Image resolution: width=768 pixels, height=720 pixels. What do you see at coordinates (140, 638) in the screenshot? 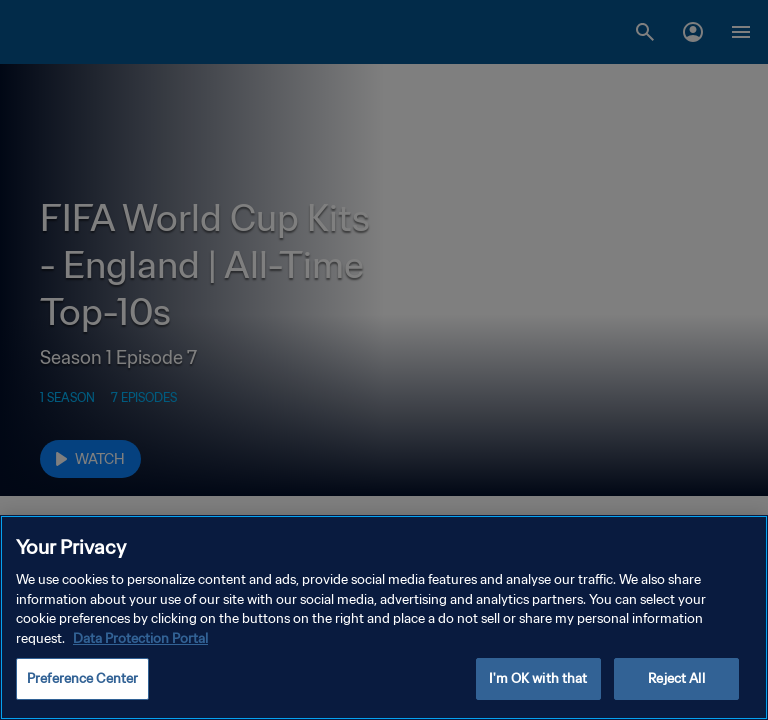
I see `Data Protection Portal [More information about your privacy, opens in a new tab]` at bounding box center [140, 638].